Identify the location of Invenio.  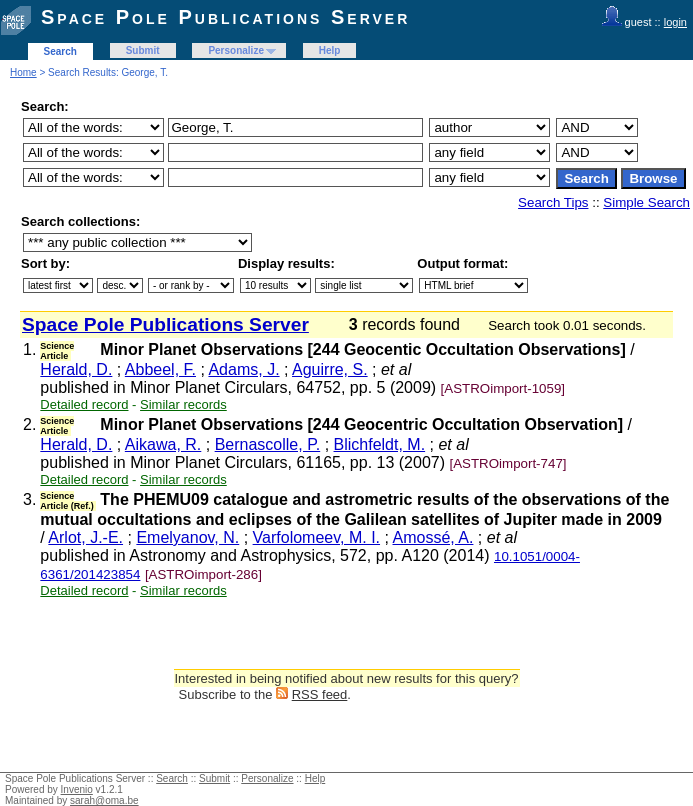
(77, 789).